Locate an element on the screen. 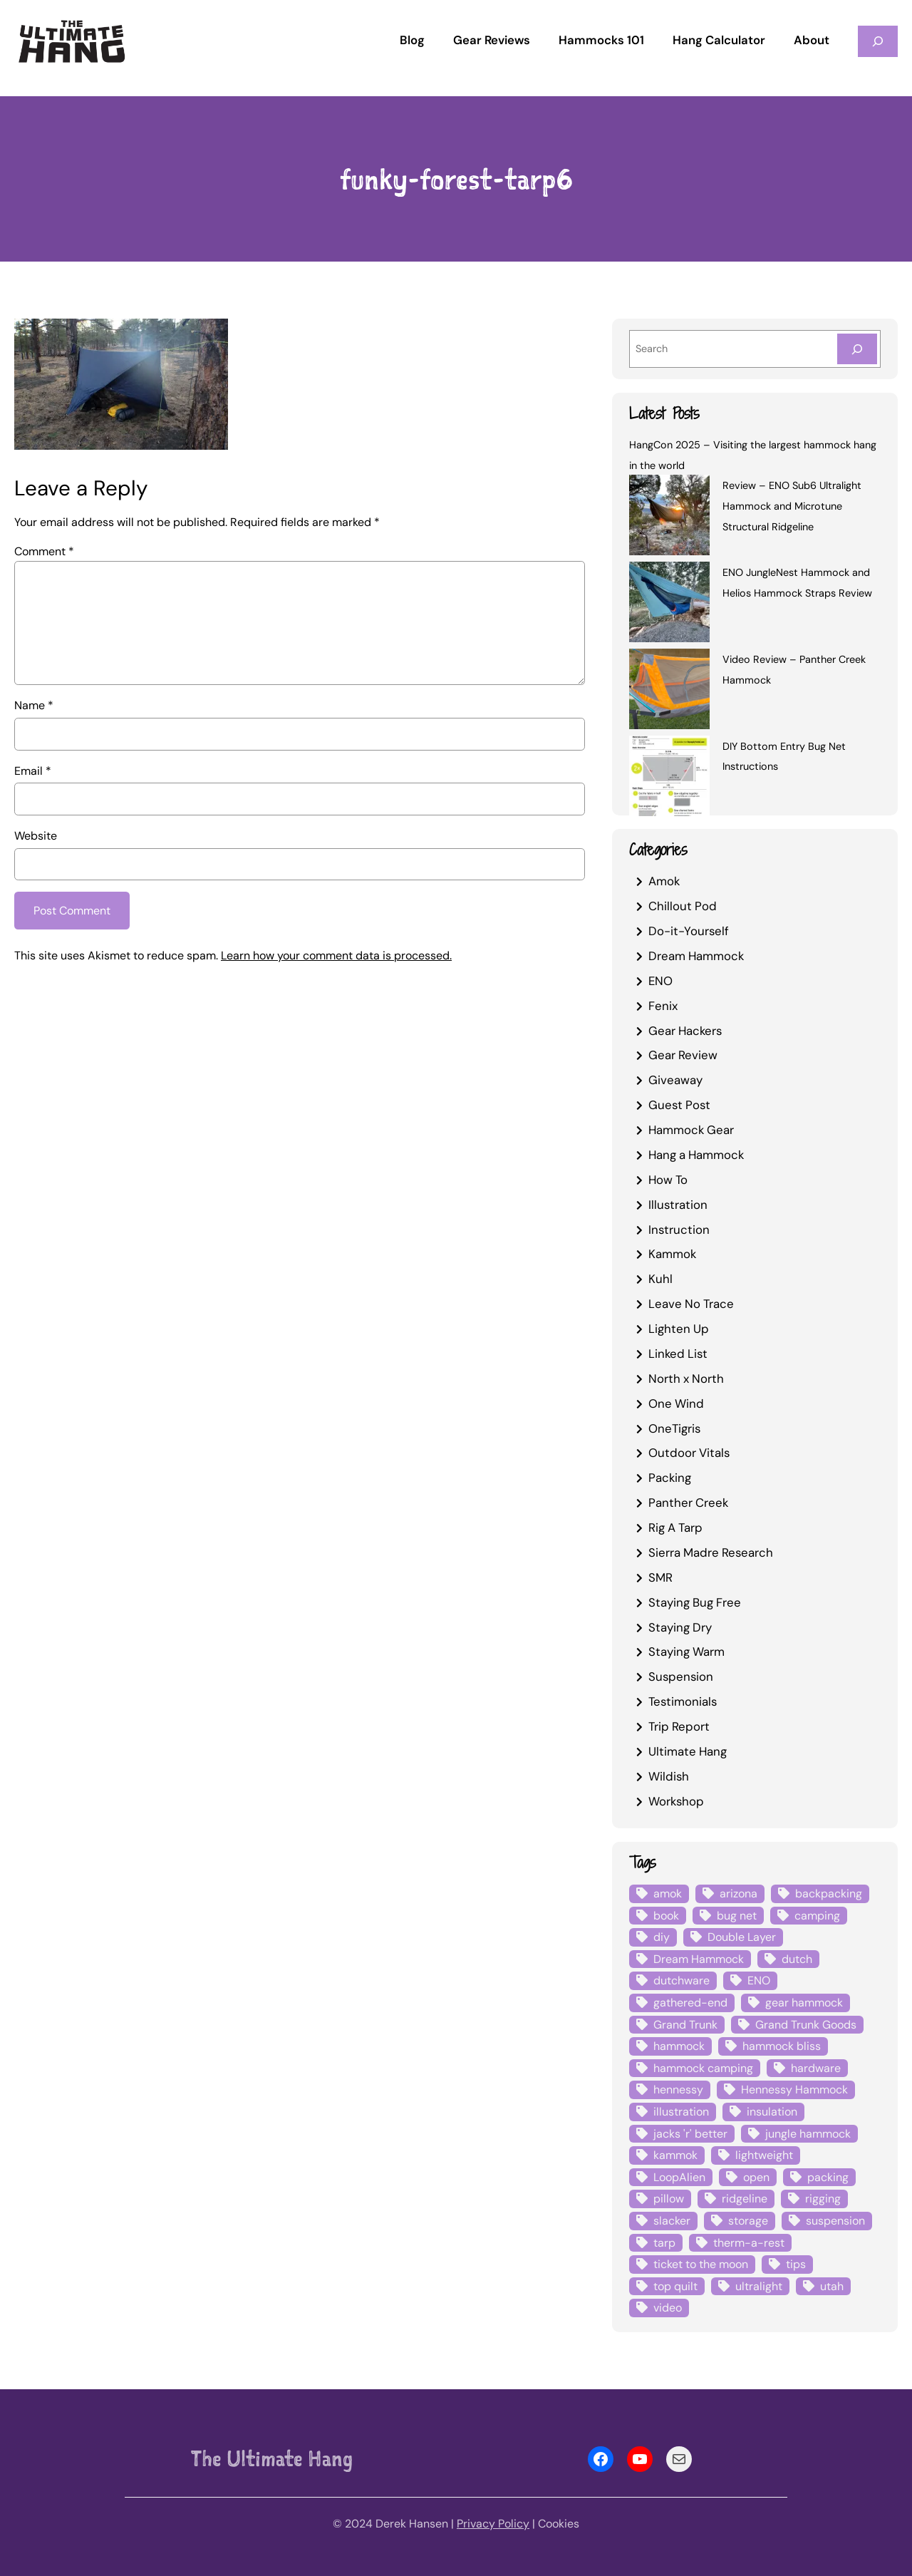 Image resolution: width=912 pixels, height=2576 pixels. Name is located at coordinates (33, 705).